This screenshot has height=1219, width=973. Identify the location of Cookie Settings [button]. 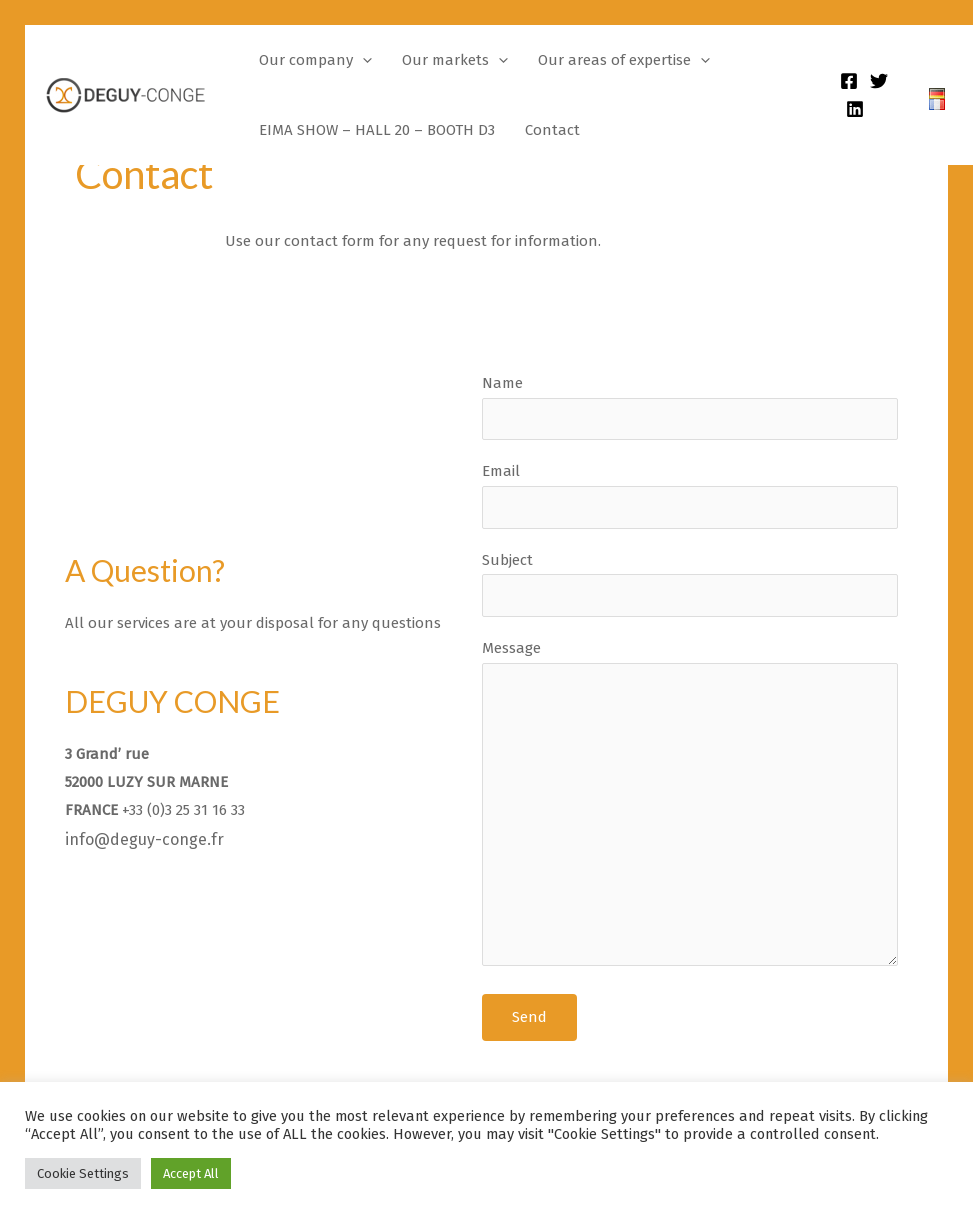
(83, 1173).